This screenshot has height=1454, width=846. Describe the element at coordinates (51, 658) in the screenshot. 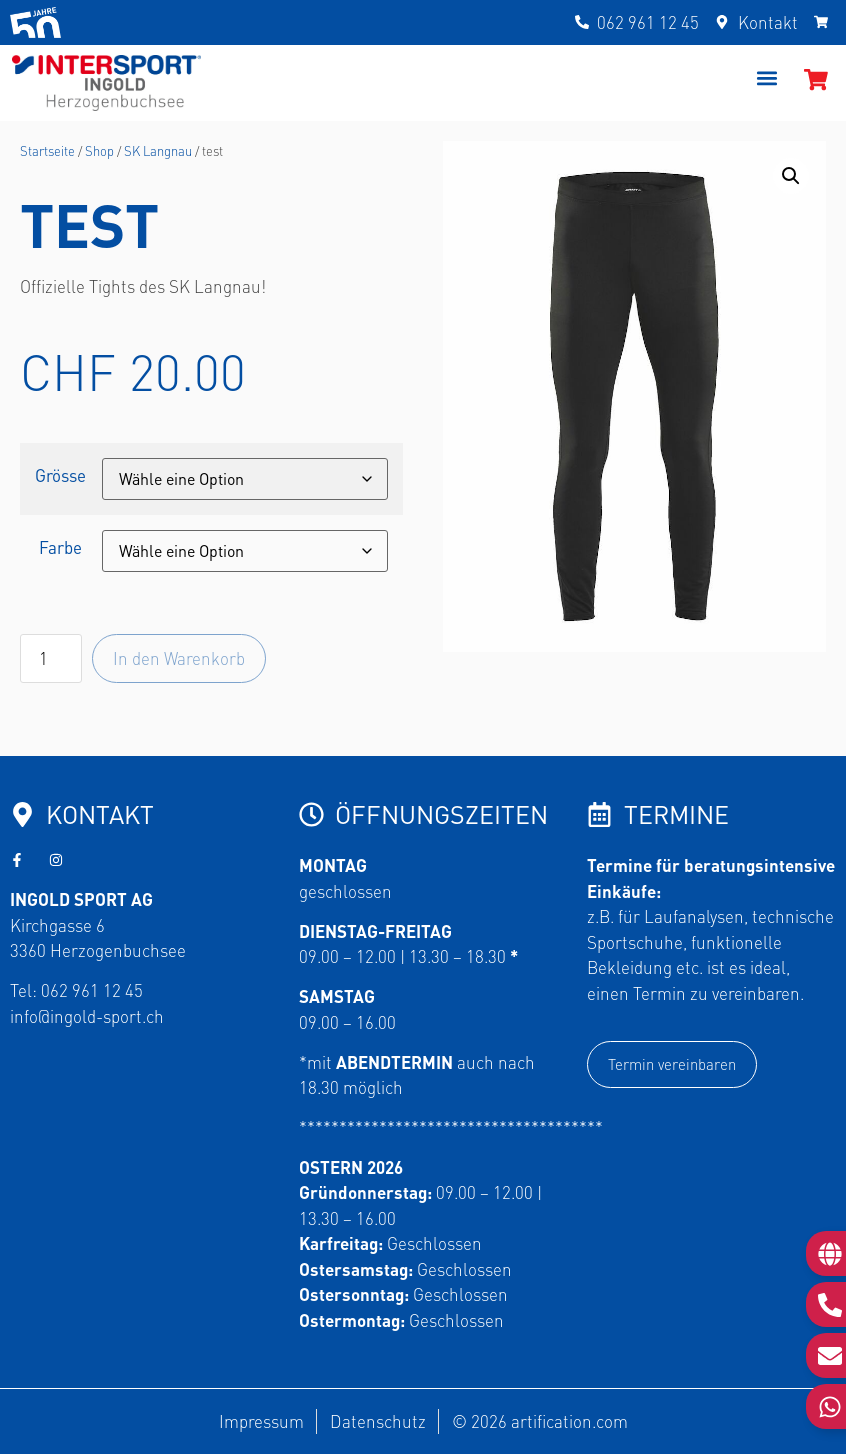

I see `[Produktmenge]` at that location.